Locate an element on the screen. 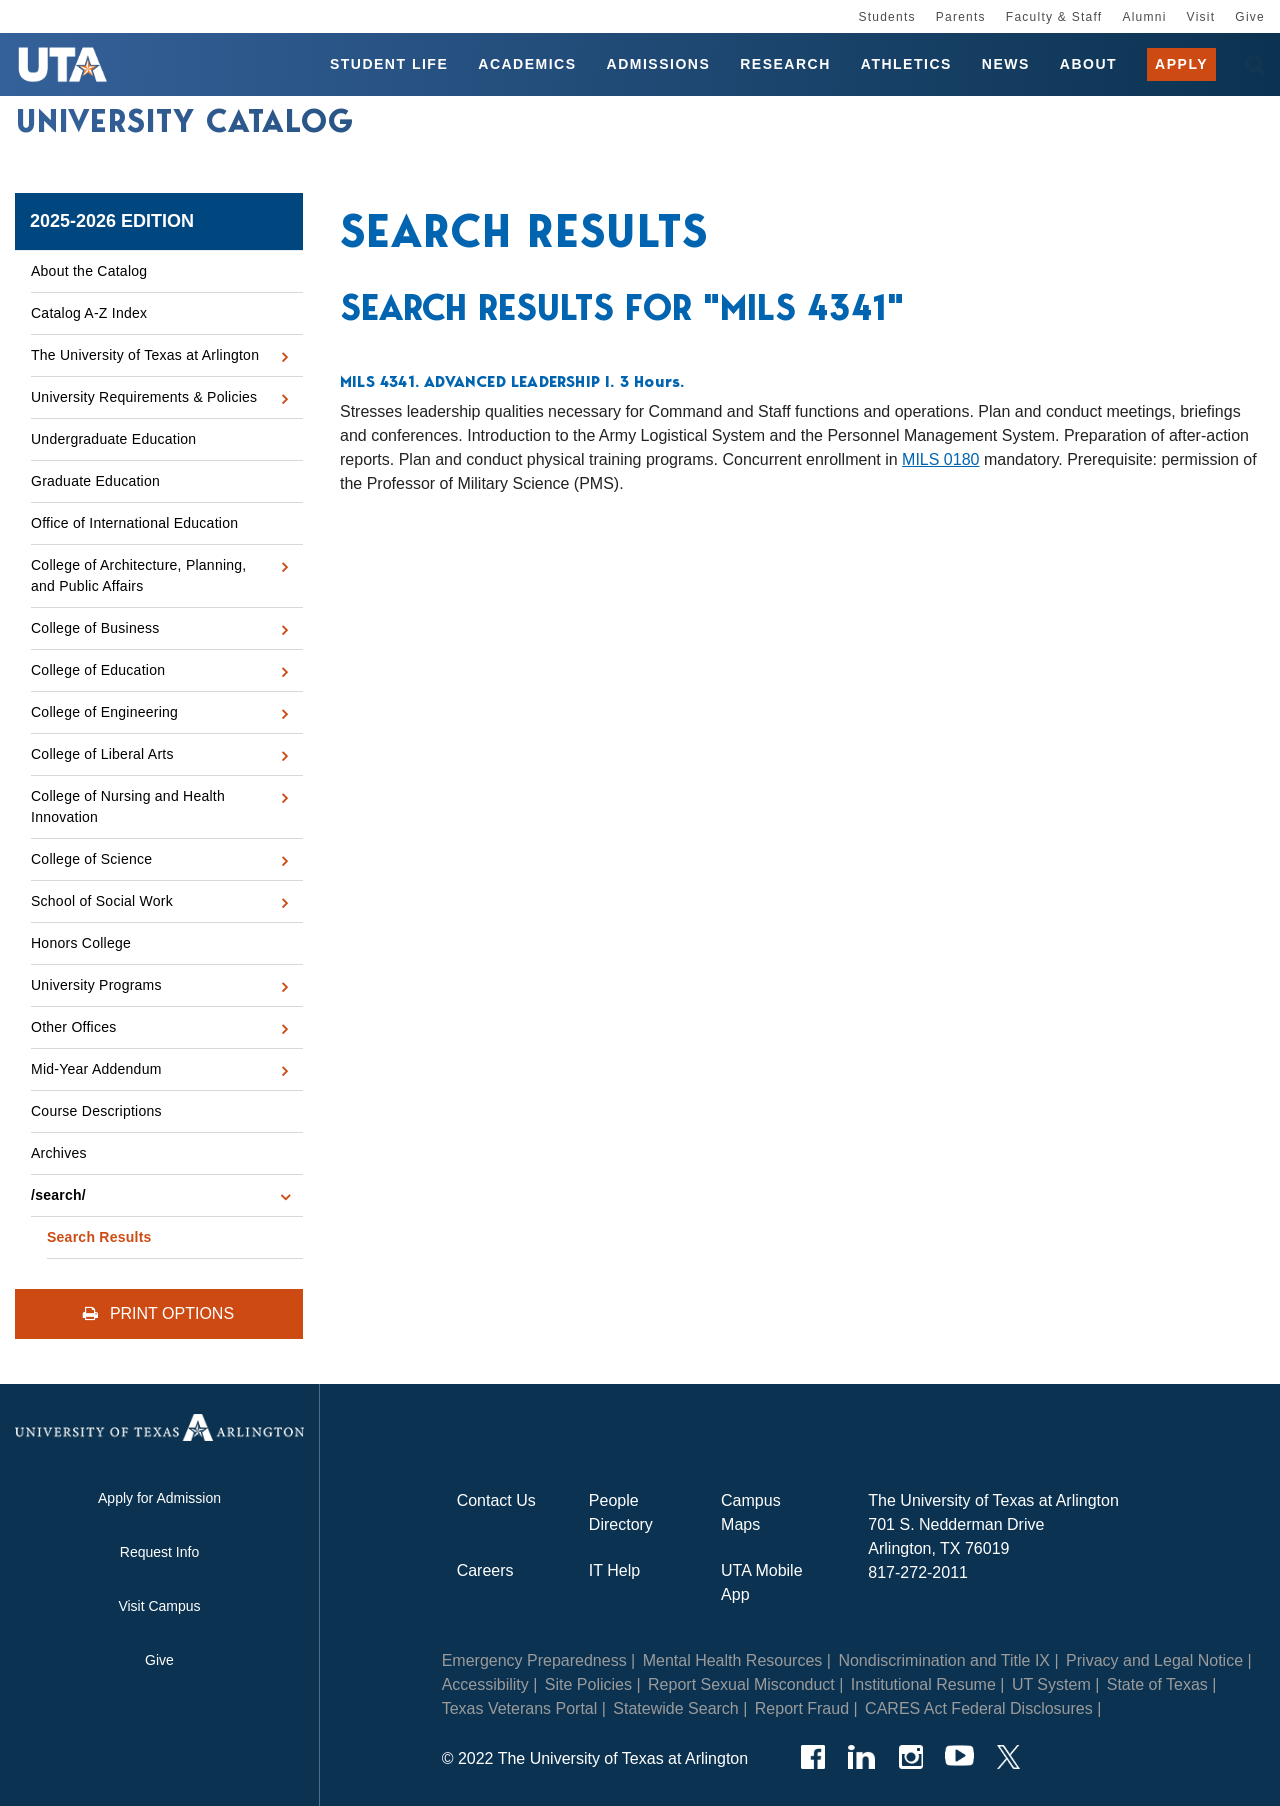 The image size is (1280, 1806). Report Fraud is located at coordinates (802, 1708).